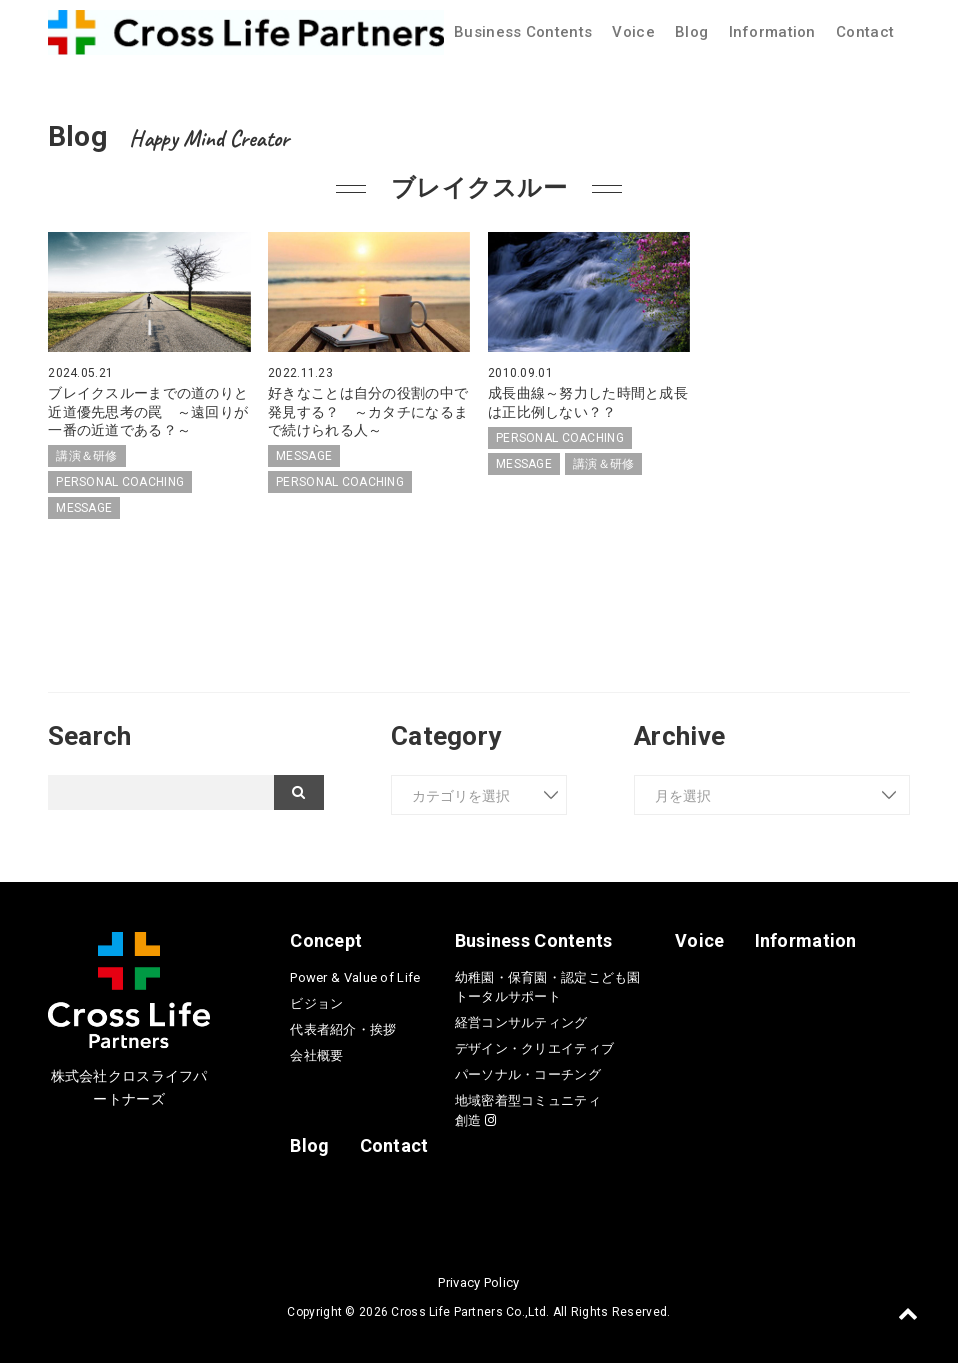  I want to click on 講演＆研修, so click(86, 456).